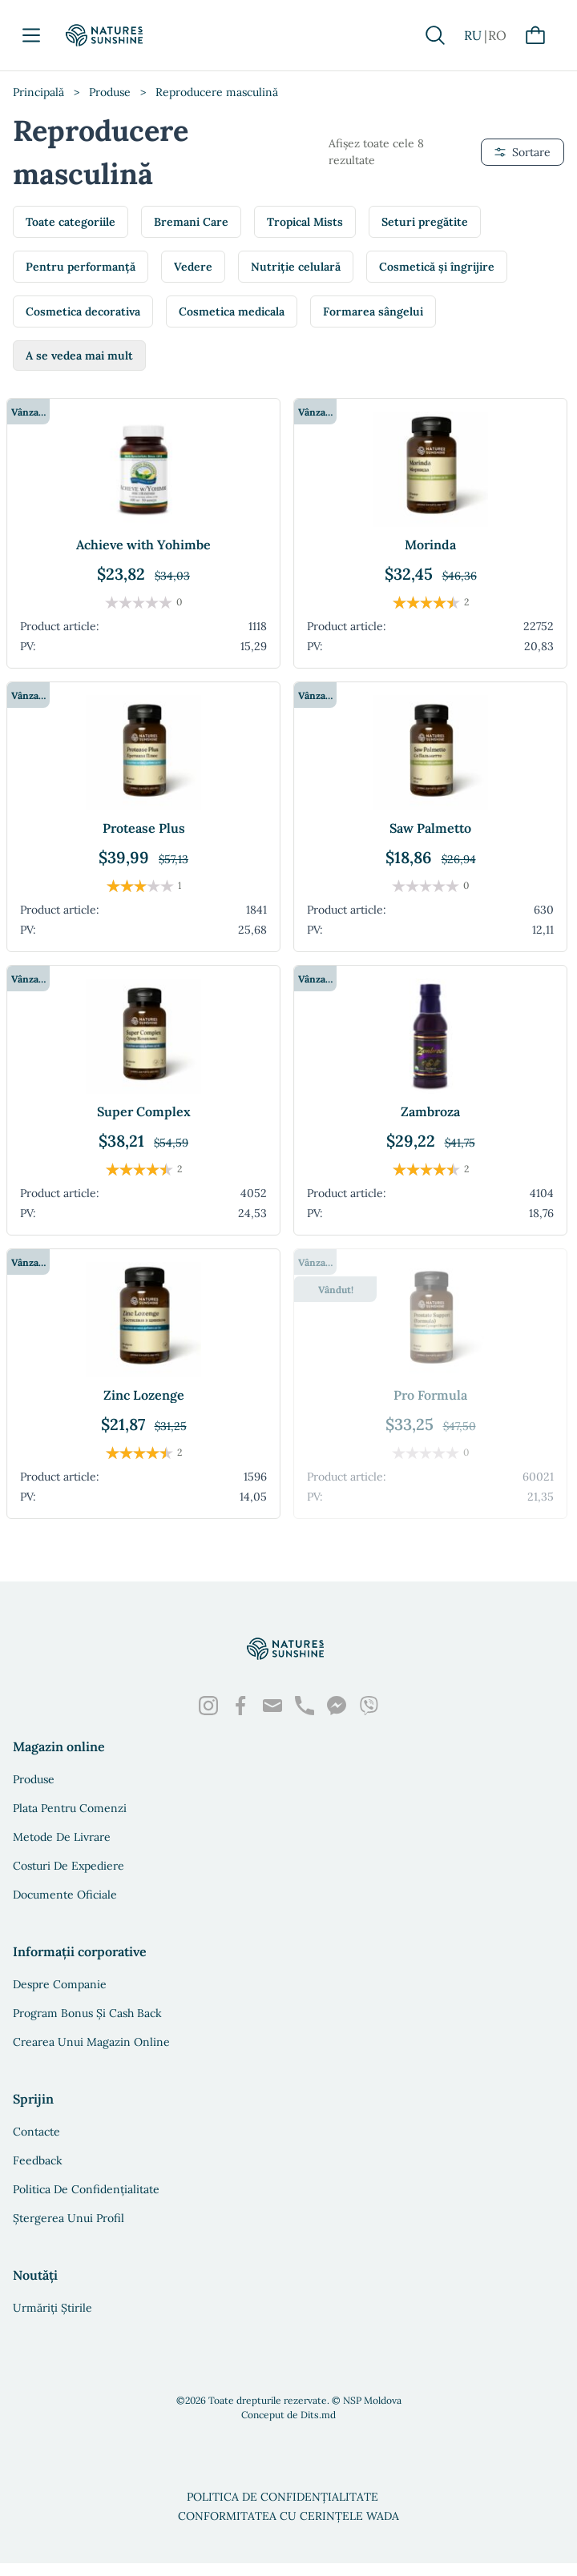  What do you see at coordinates (288, 2516) in the screenshot?
I see `Conformitatea cu cerințele WADA` at bounding box center [288, 2516].